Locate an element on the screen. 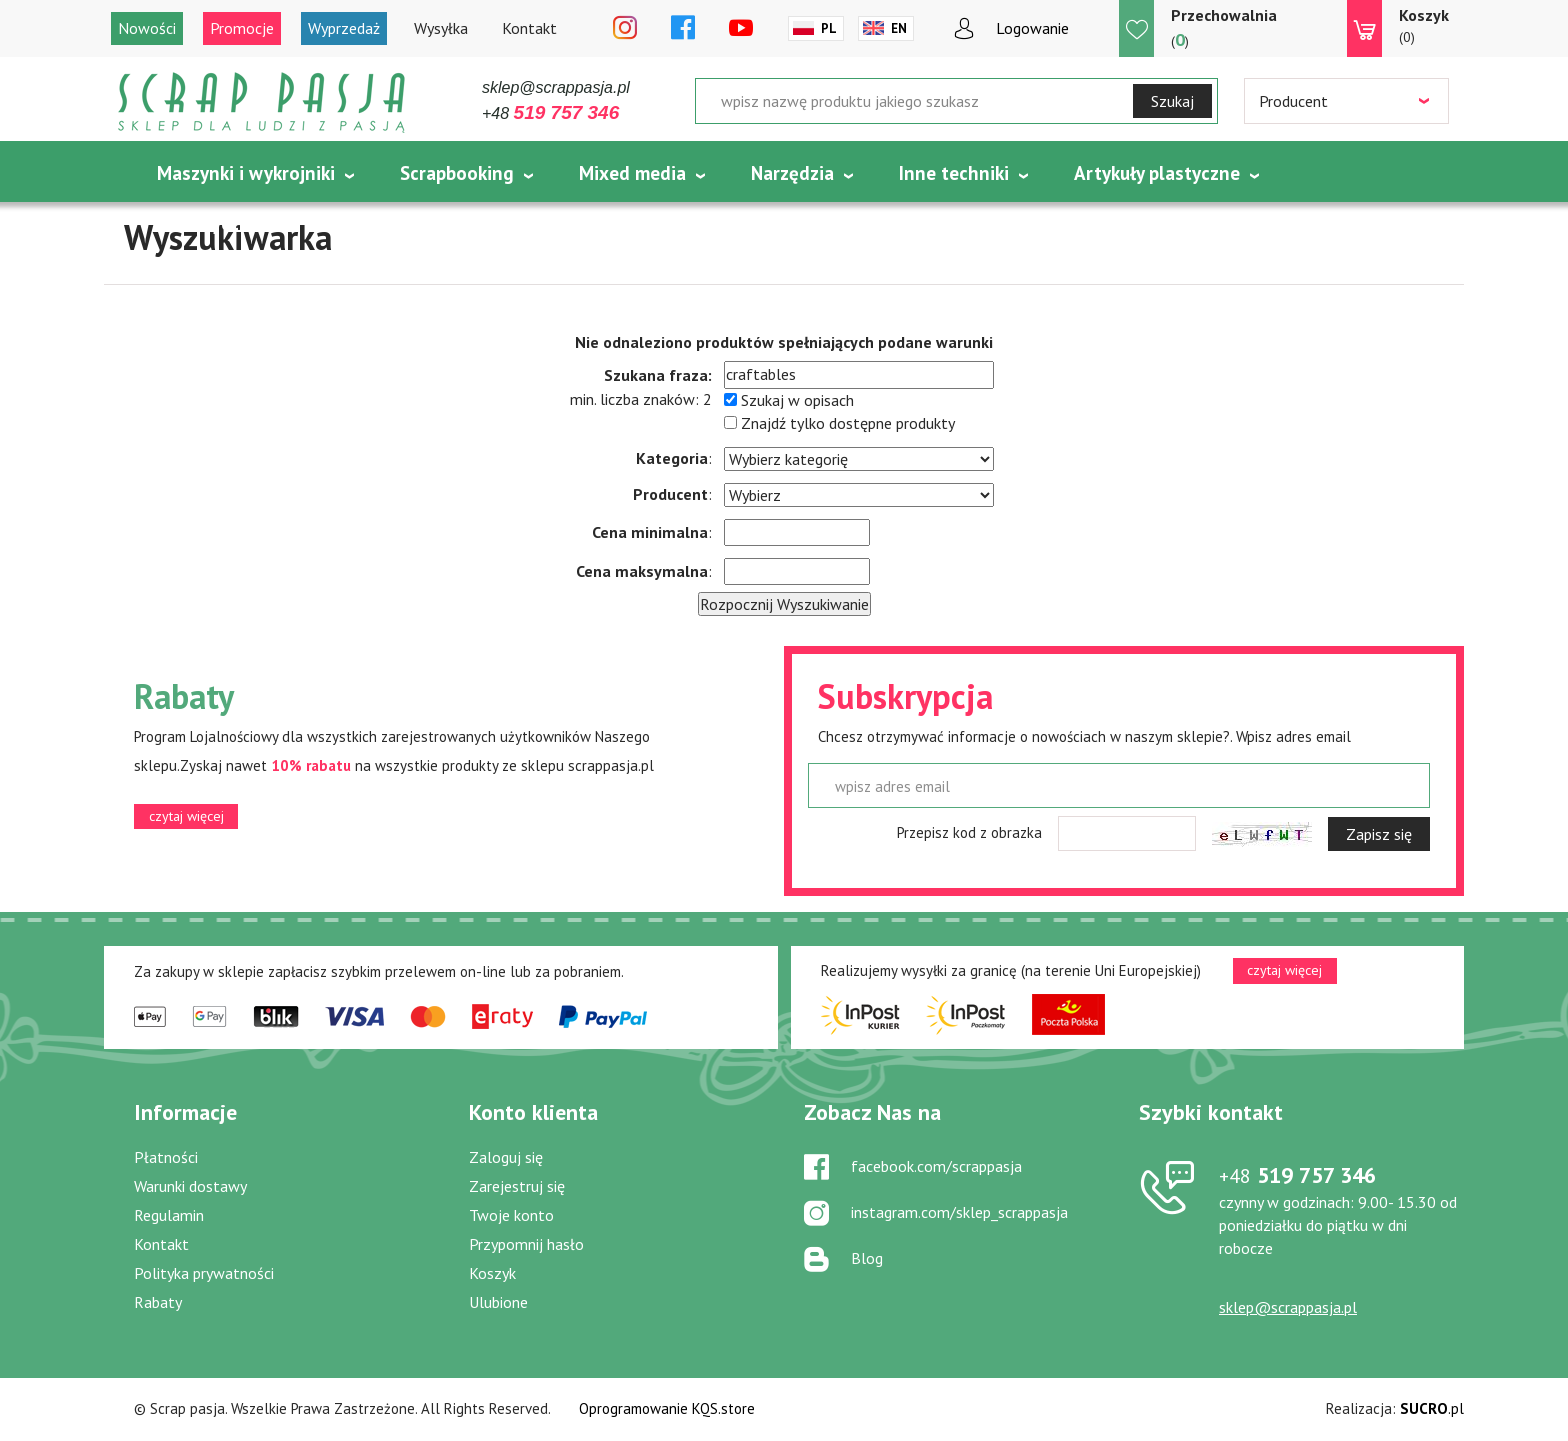 This screenshot has width=1568, height=1441. Ulubione is located at coordinates (498, 1302).